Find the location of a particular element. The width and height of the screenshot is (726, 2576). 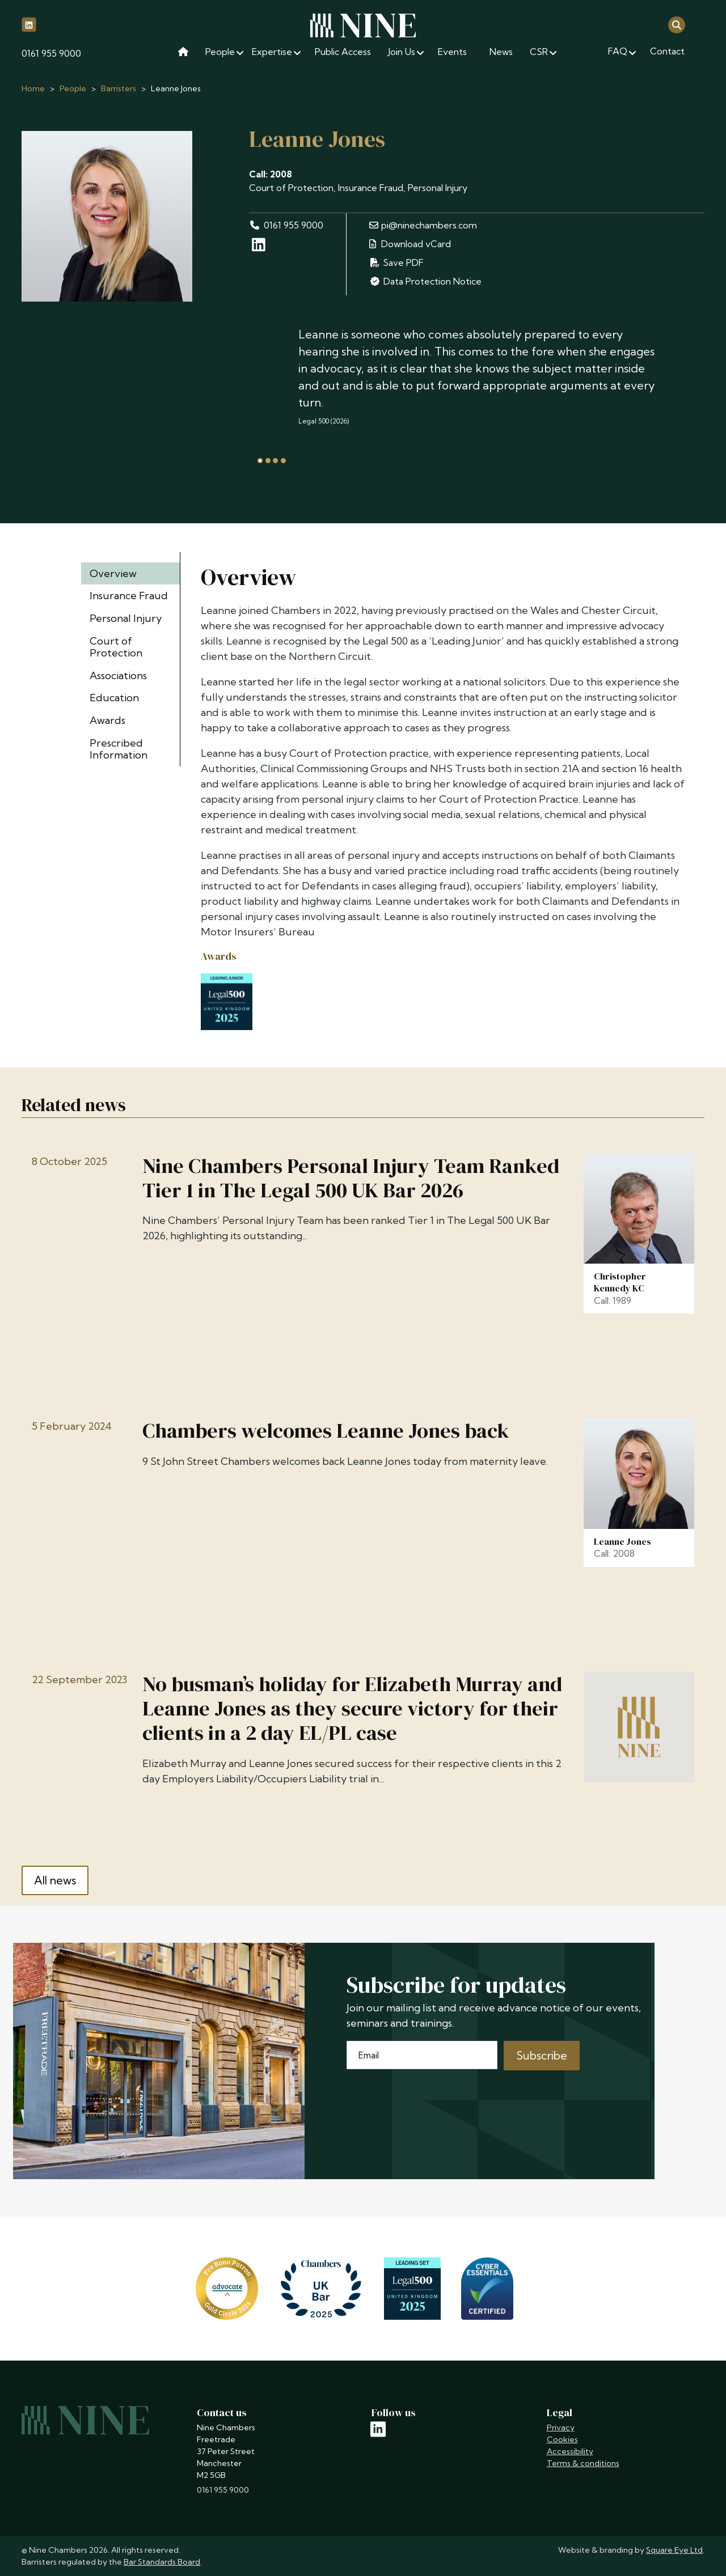

Personal Injury [tab] is located at coordinates (126, 618).